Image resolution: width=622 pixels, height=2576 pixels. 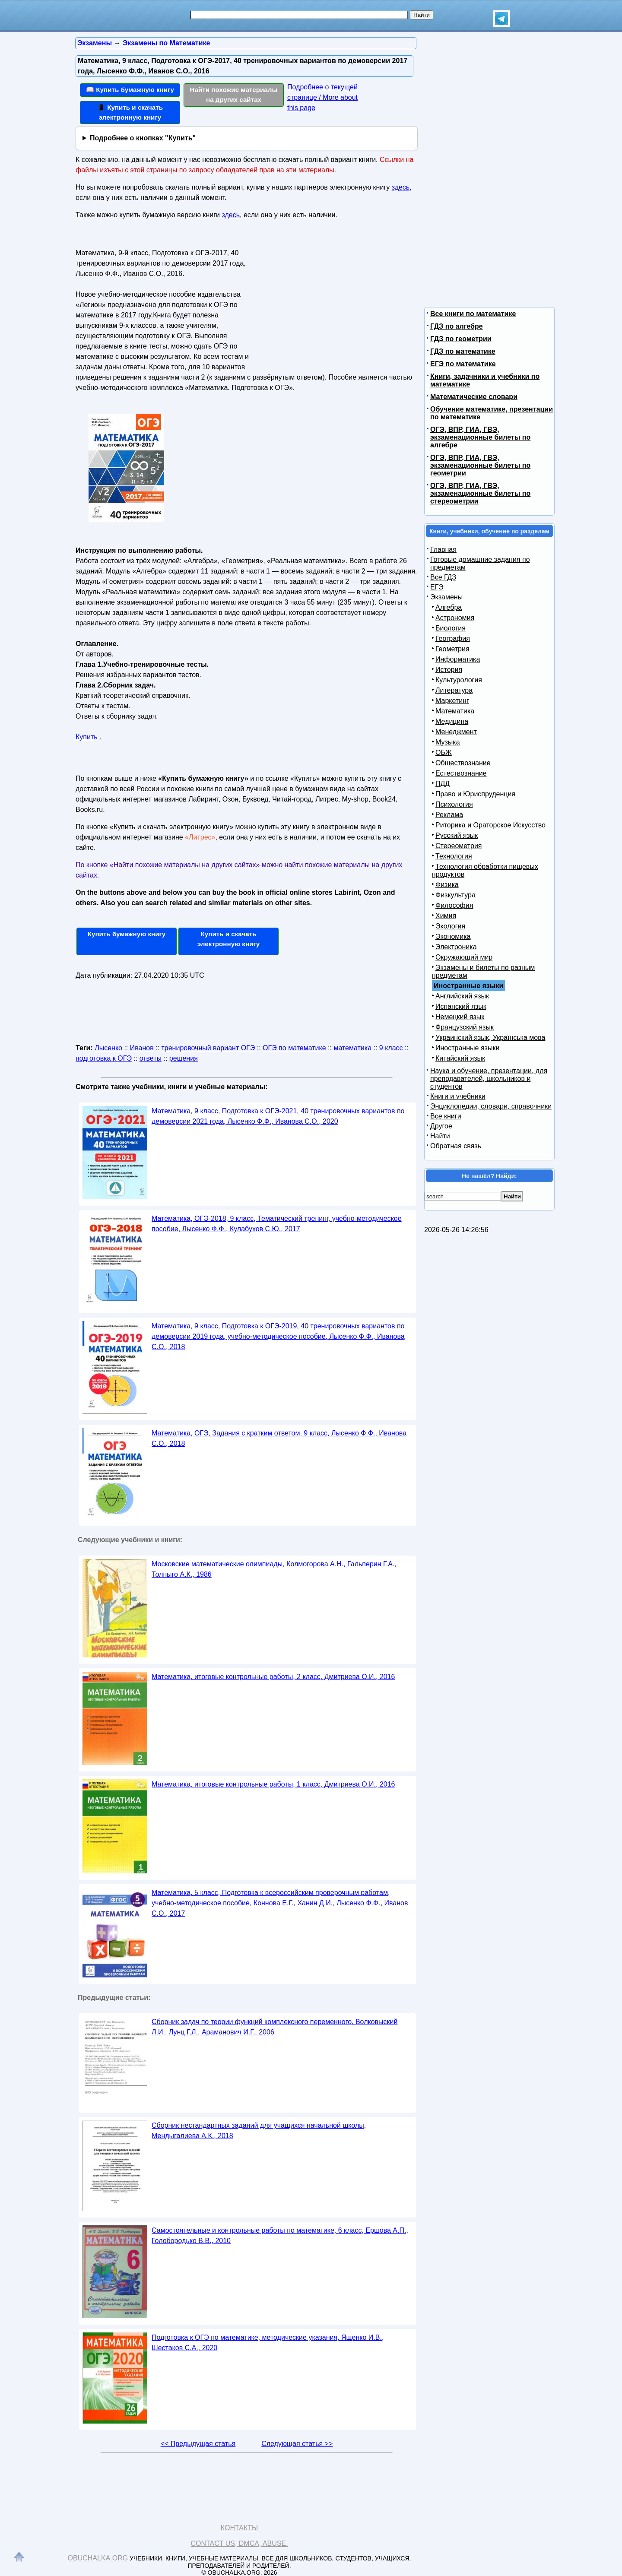 What do you see at coordinates (490, 825) in the screenshot?
I see `Риторика и Ораторское Искусство` at bounding box center [490, 825].